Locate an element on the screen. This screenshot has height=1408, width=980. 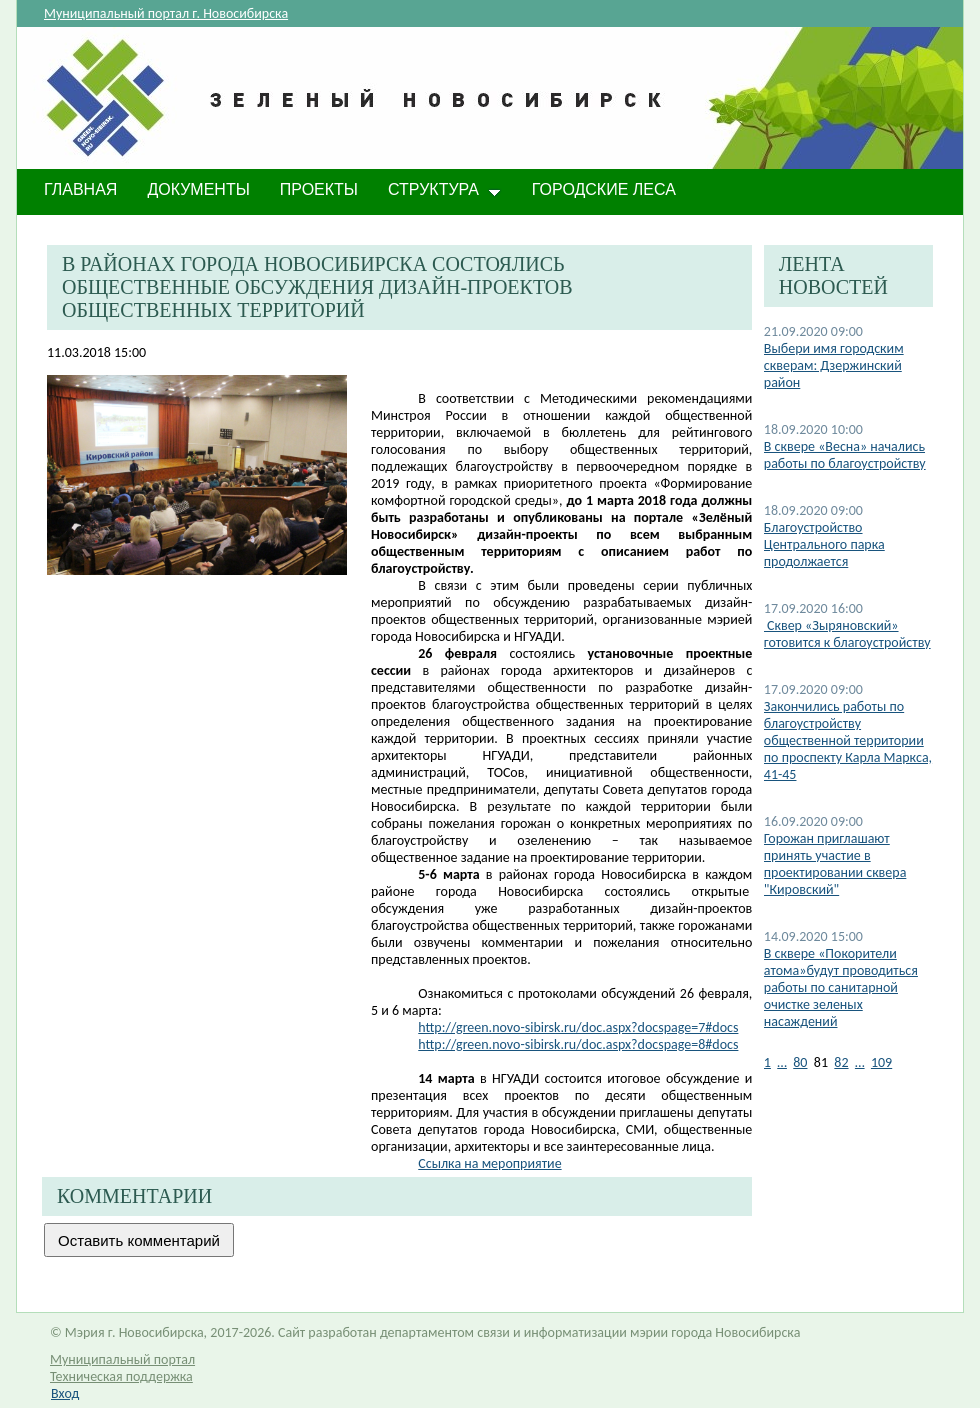
Вход is located at coordinates (65, 1393).